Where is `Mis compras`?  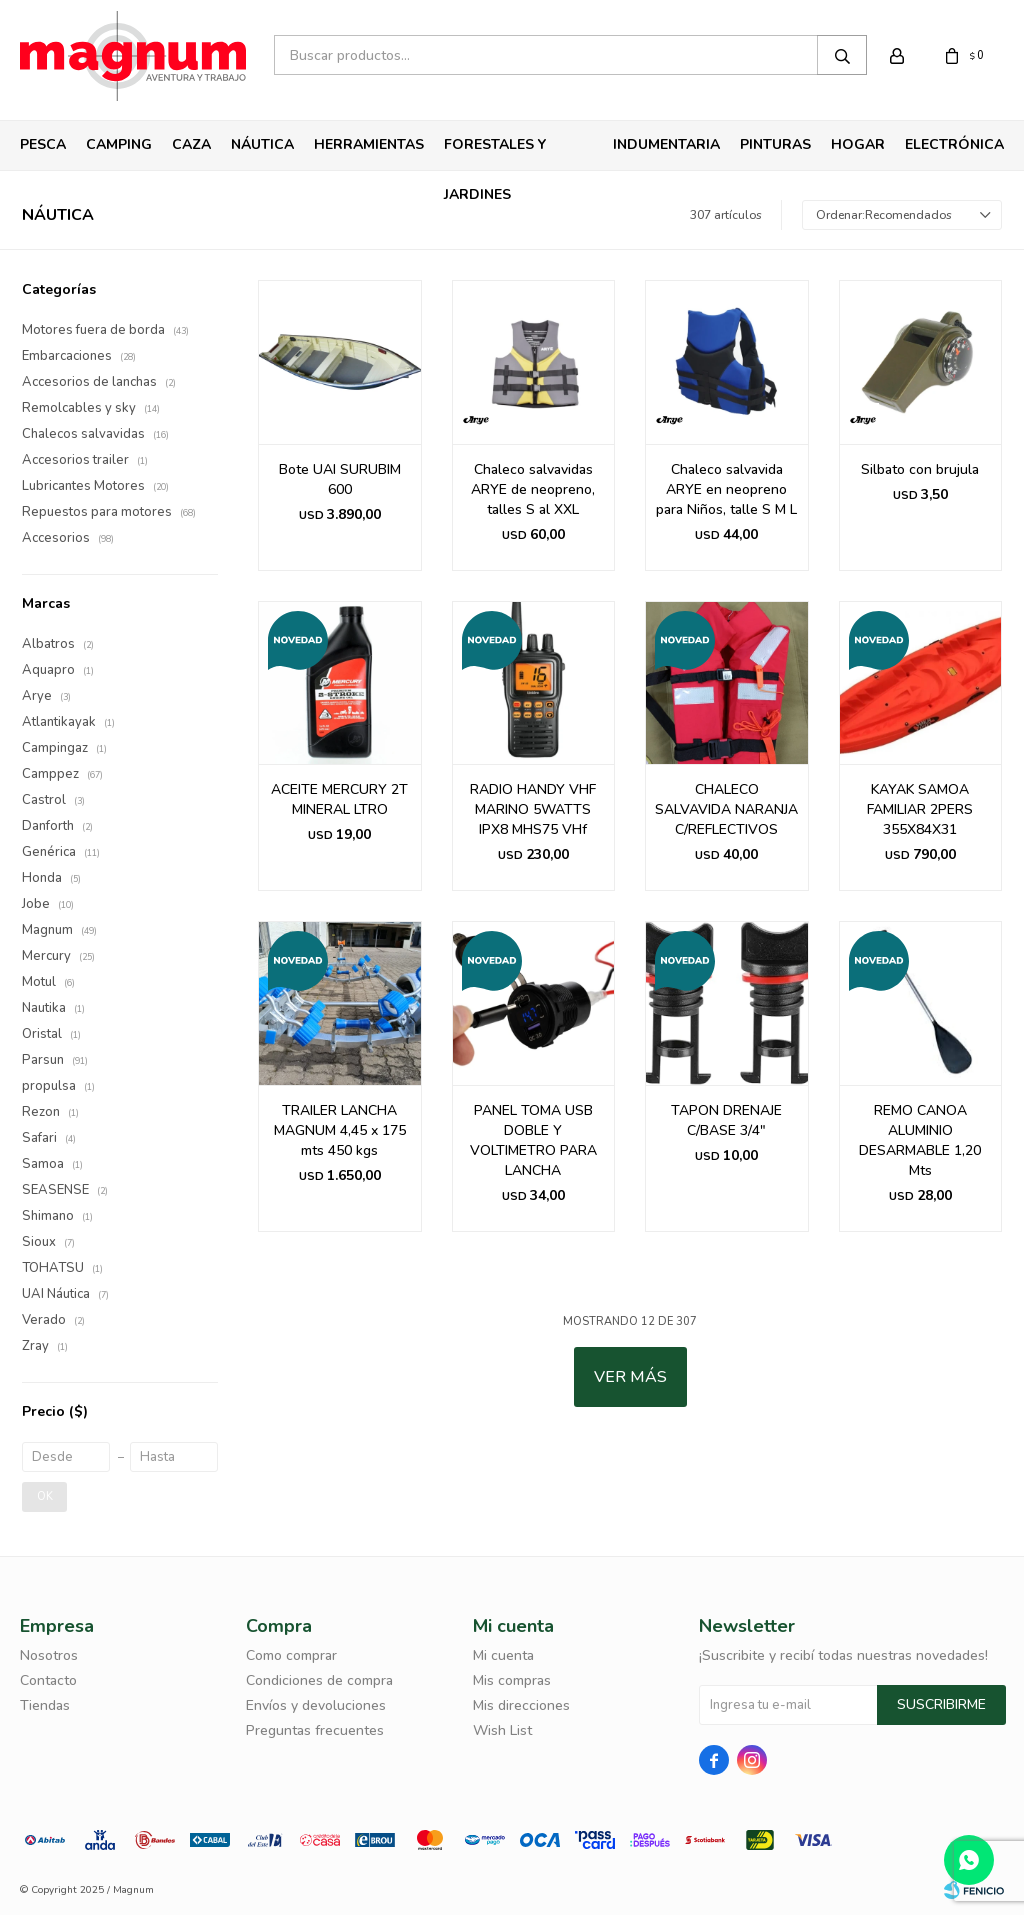 Mis compras is located at coordinates (512, 1680).